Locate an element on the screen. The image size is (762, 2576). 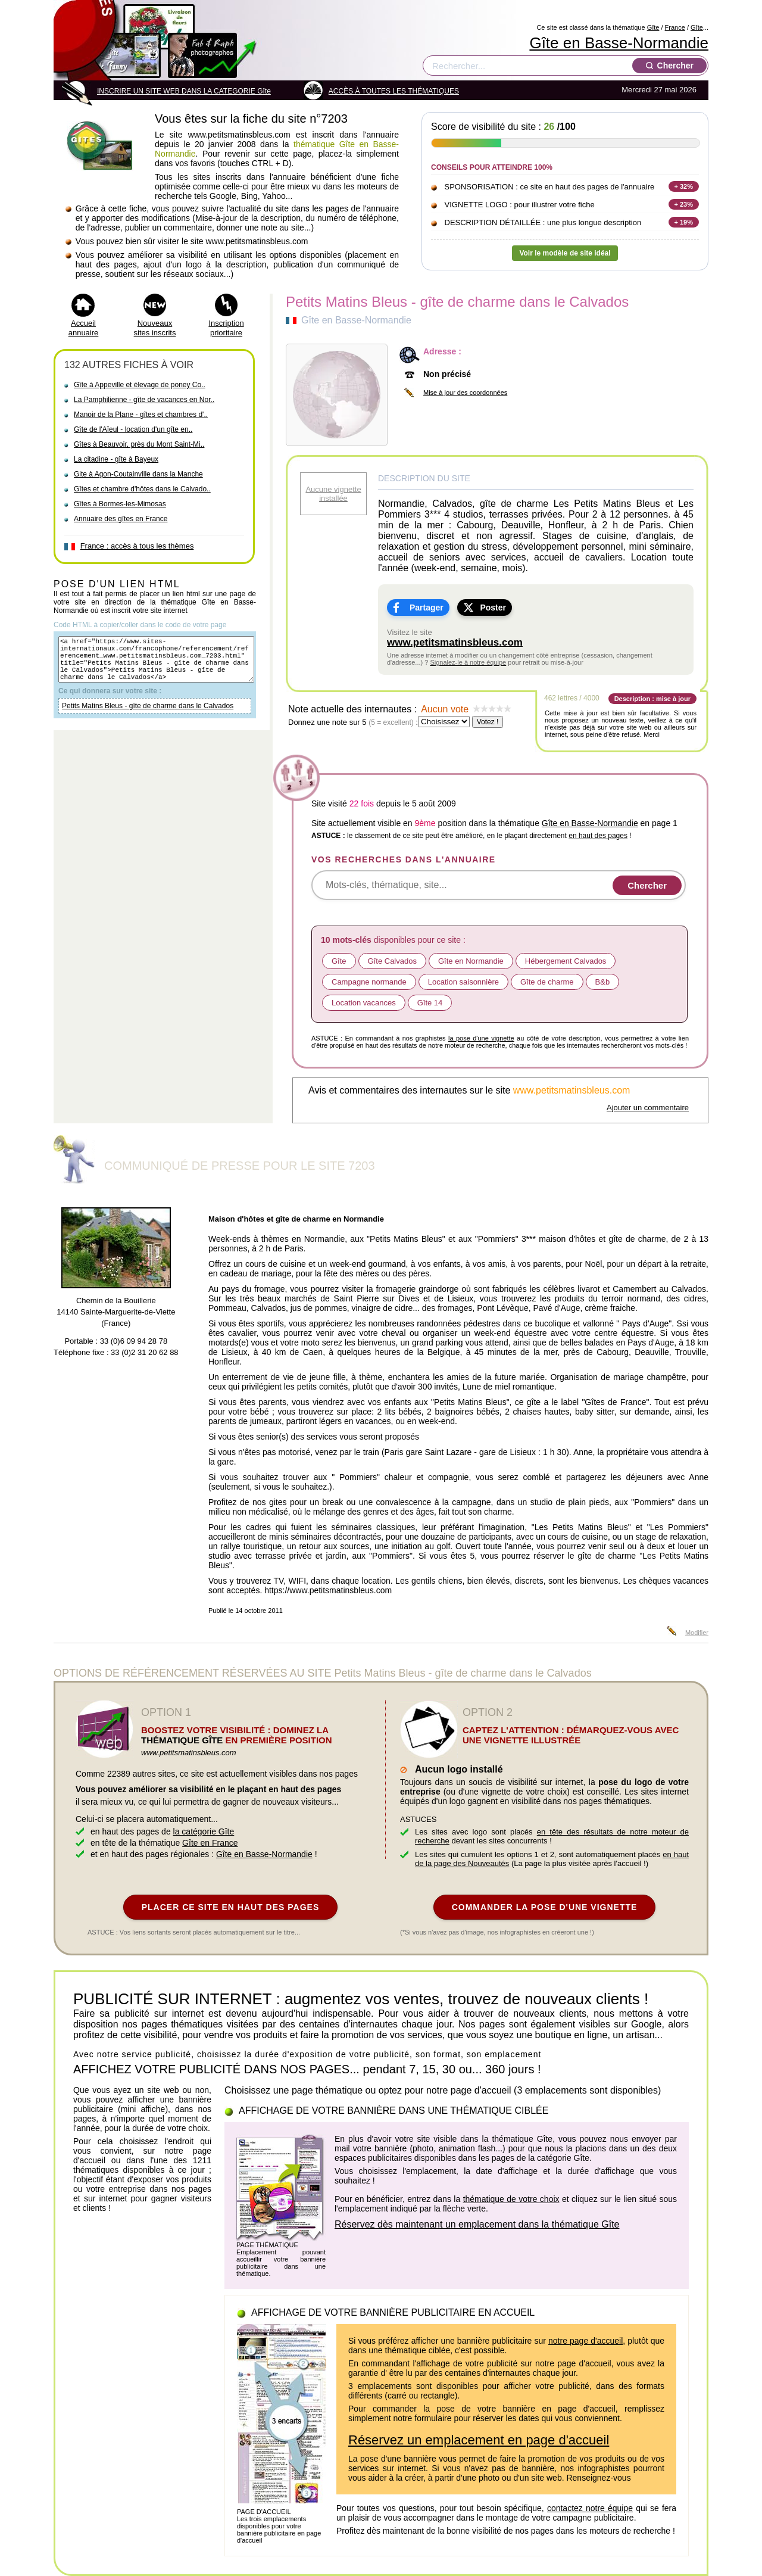
Partager is located at coordinates (427, 607).